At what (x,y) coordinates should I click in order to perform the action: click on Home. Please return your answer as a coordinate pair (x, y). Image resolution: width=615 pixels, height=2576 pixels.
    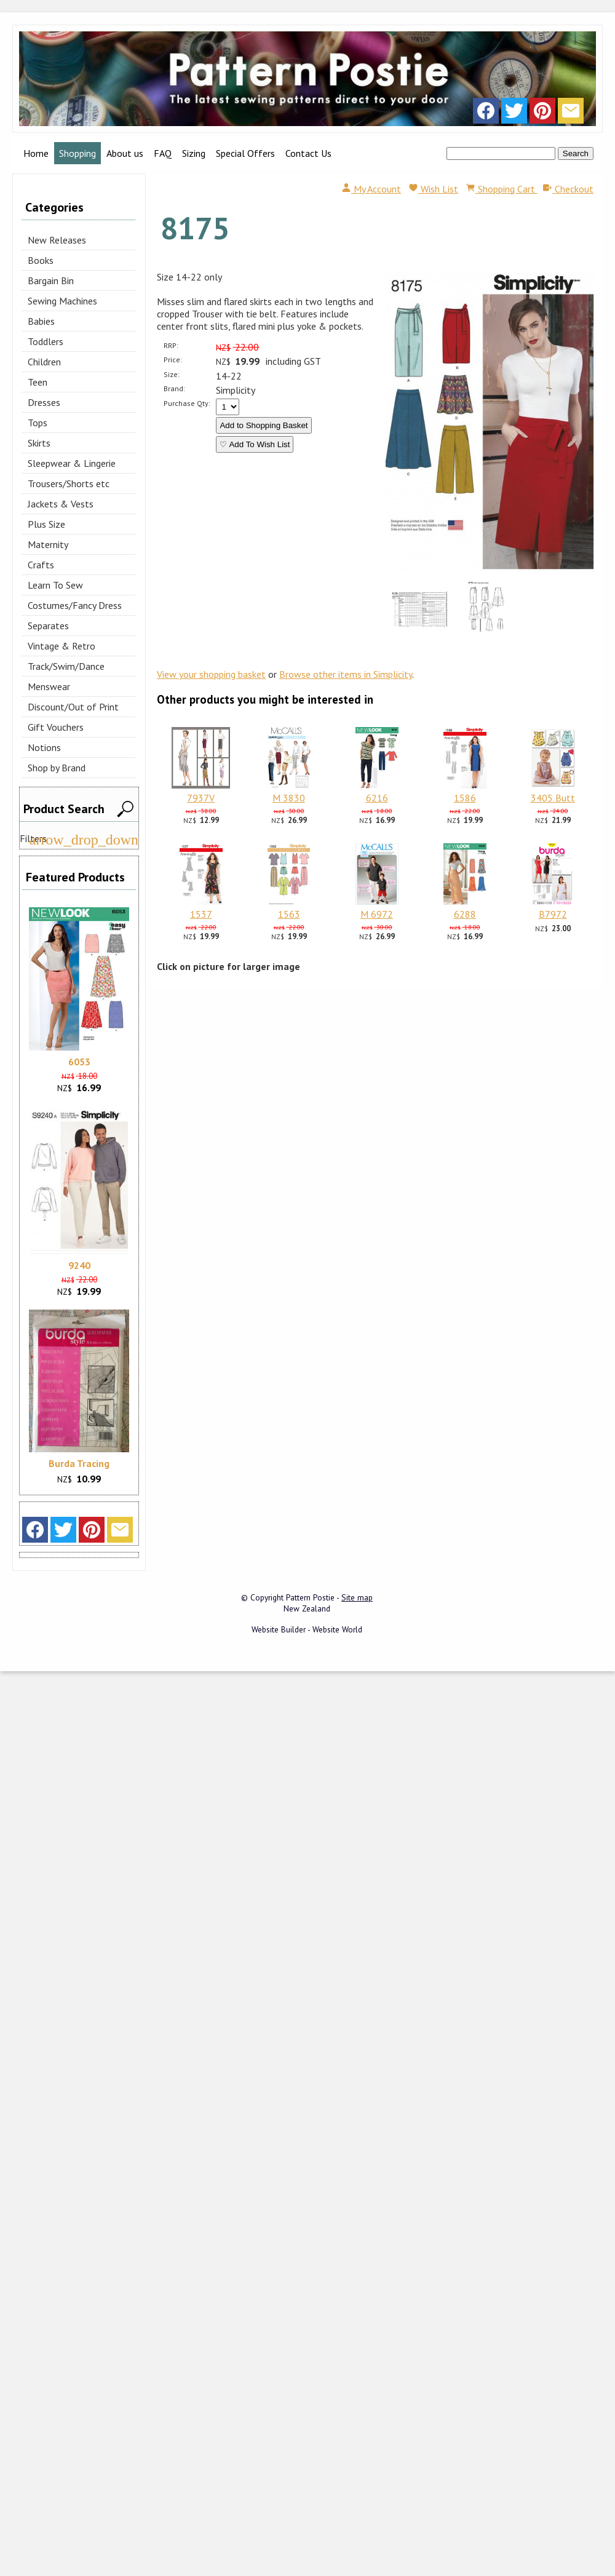
    Looking at the image, I should click on (36, 153).